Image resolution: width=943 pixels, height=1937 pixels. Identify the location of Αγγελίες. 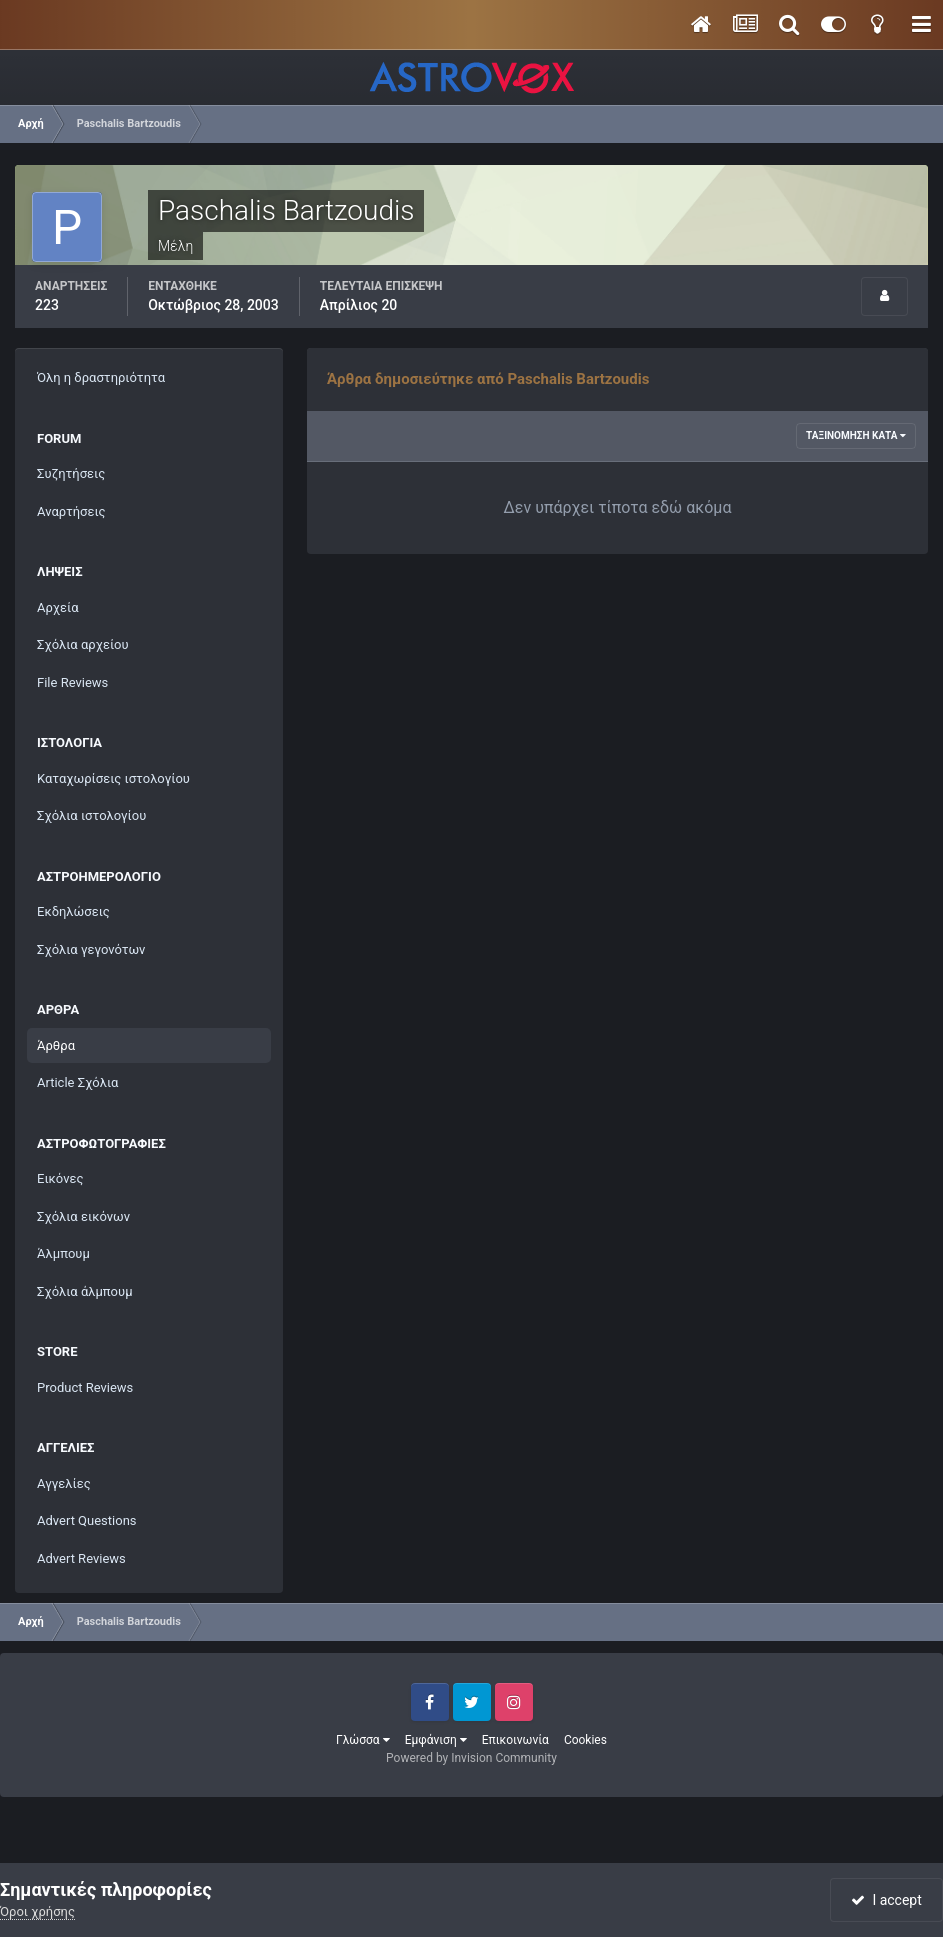
(64, 1483).